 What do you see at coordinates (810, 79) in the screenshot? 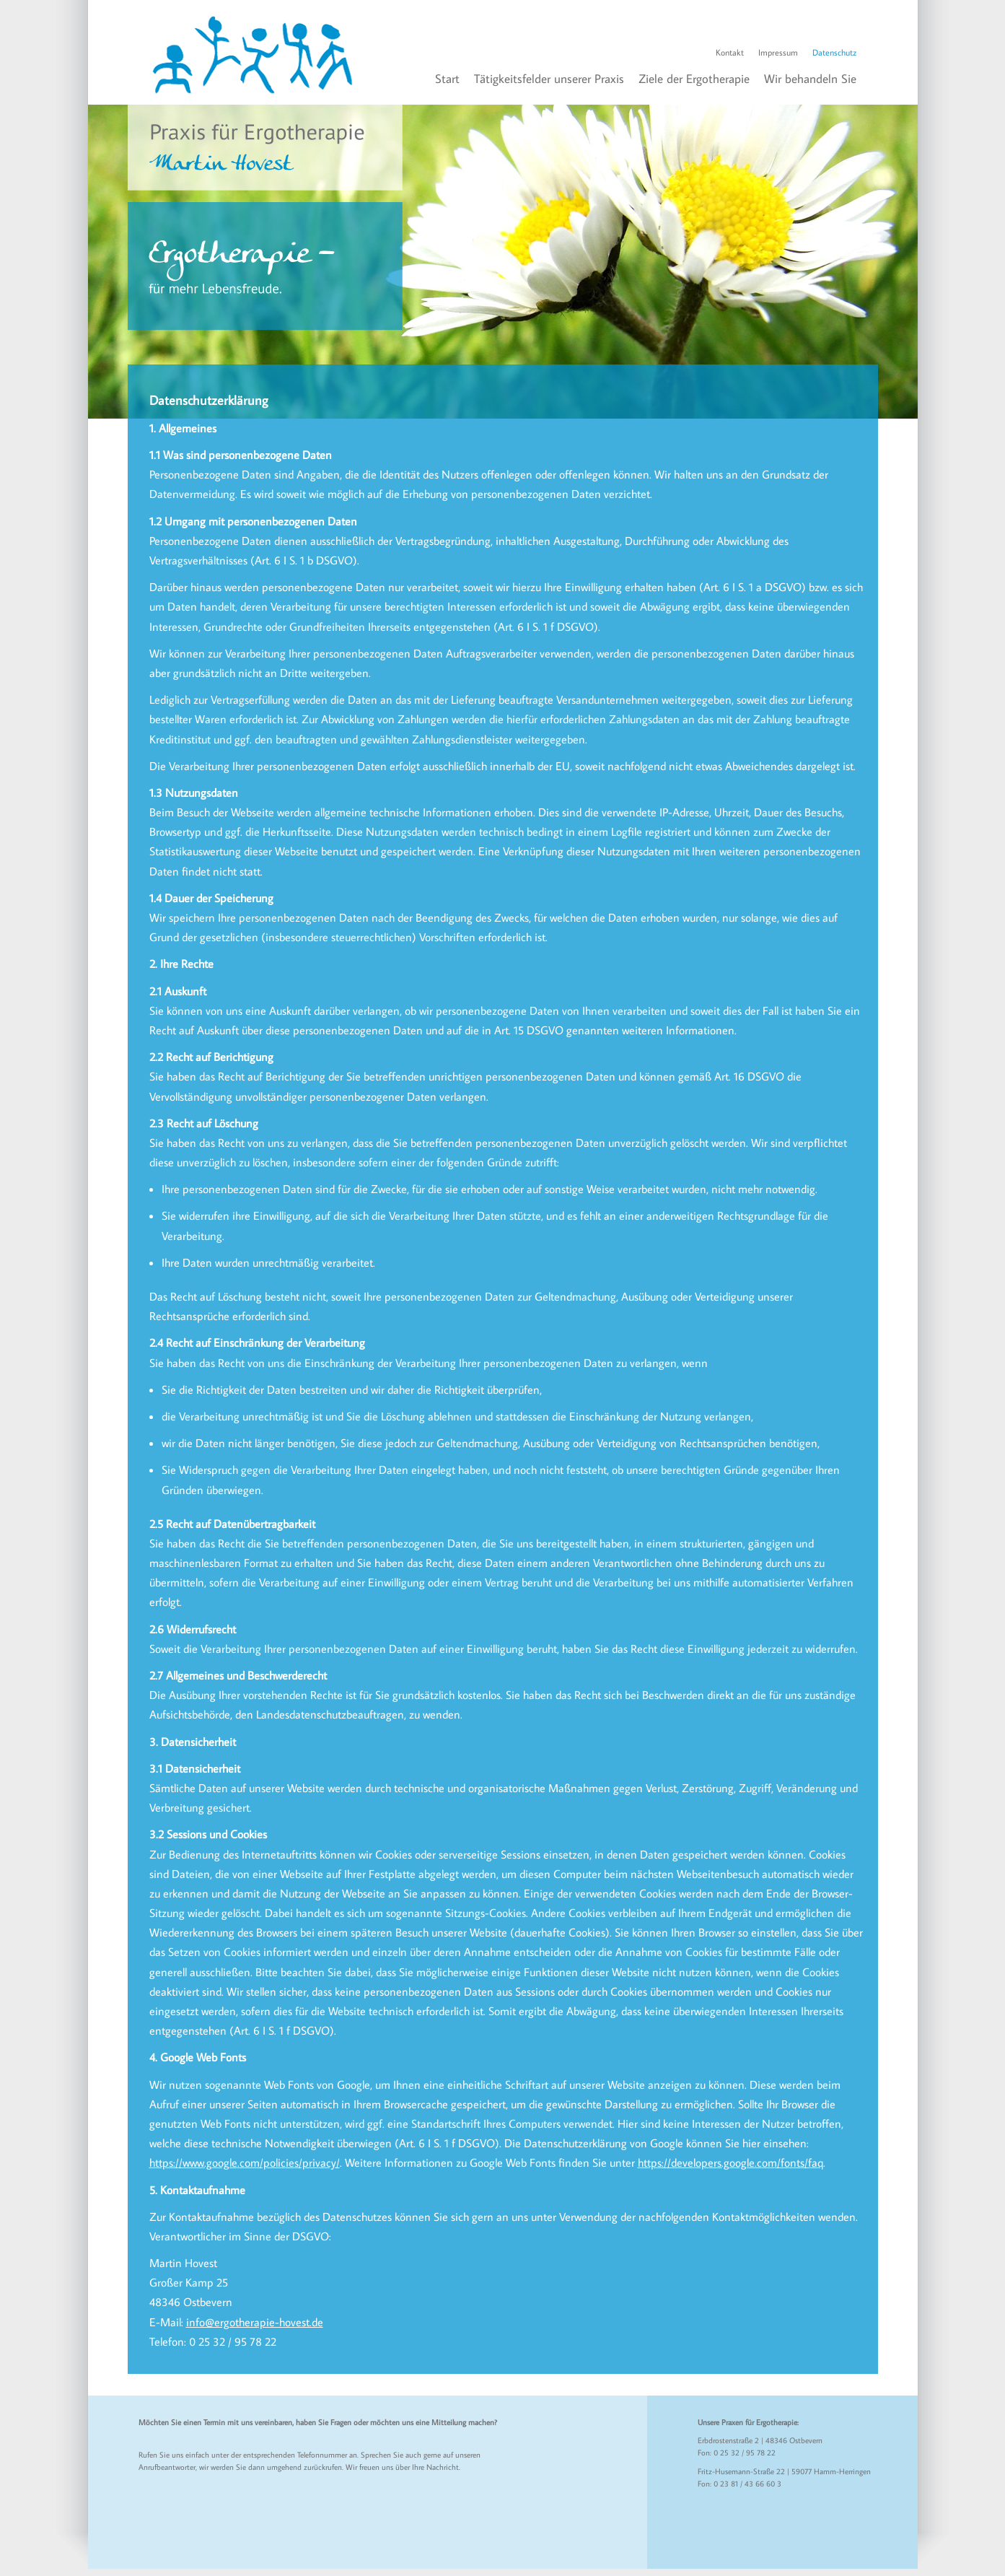
I see `Wir behandeln Sie` at bounding box center [810, 79].